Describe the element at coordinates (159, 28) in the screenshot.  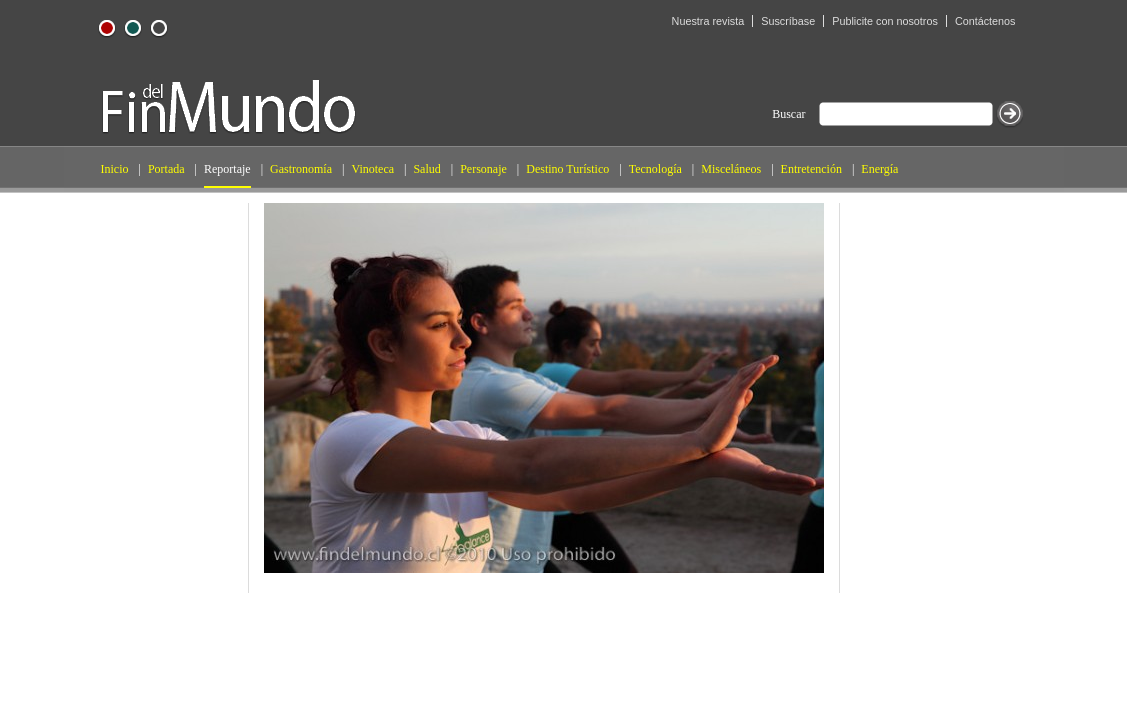
I see `#444444` at that location.